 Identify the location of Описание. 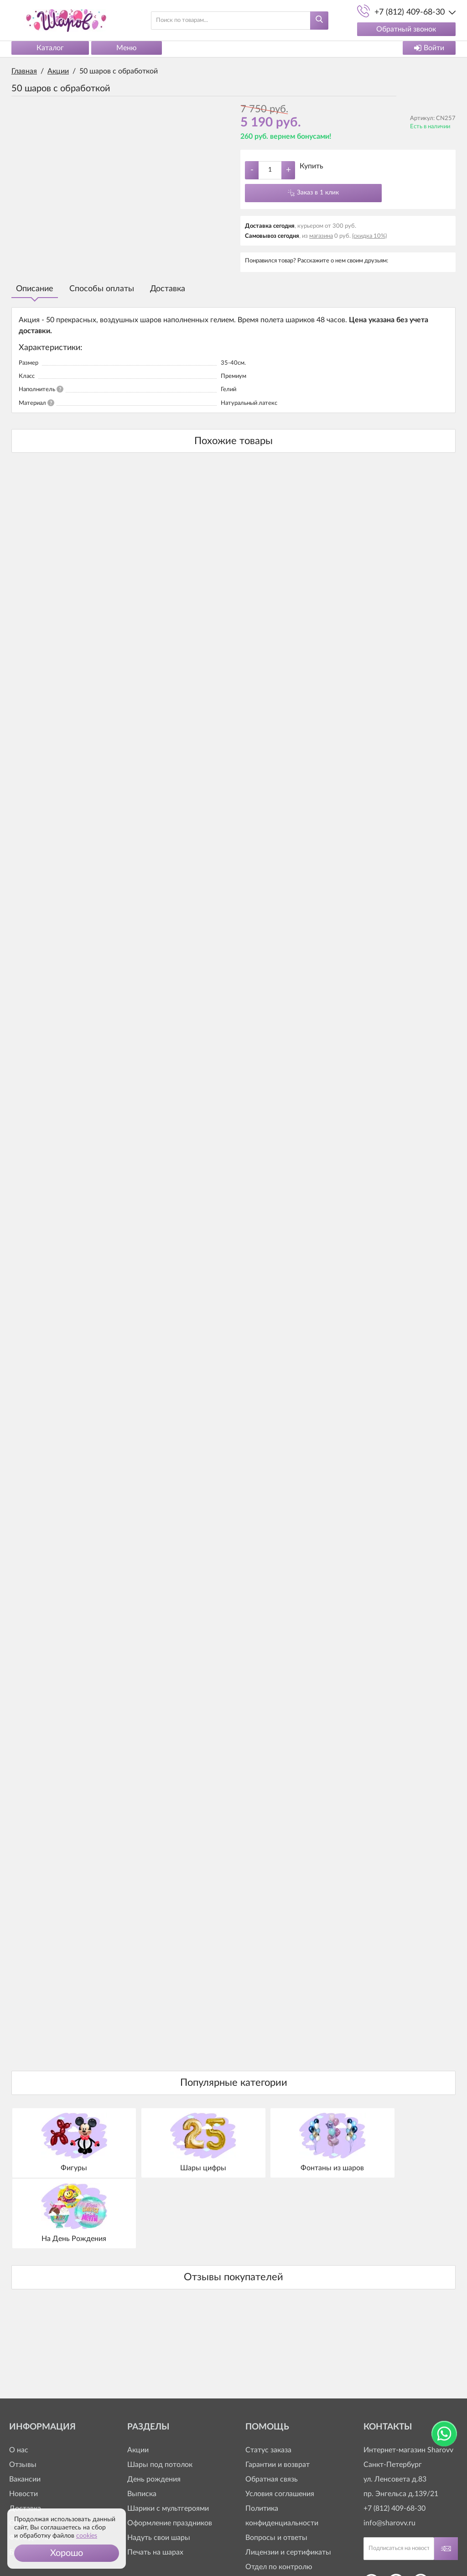
(34, 289).